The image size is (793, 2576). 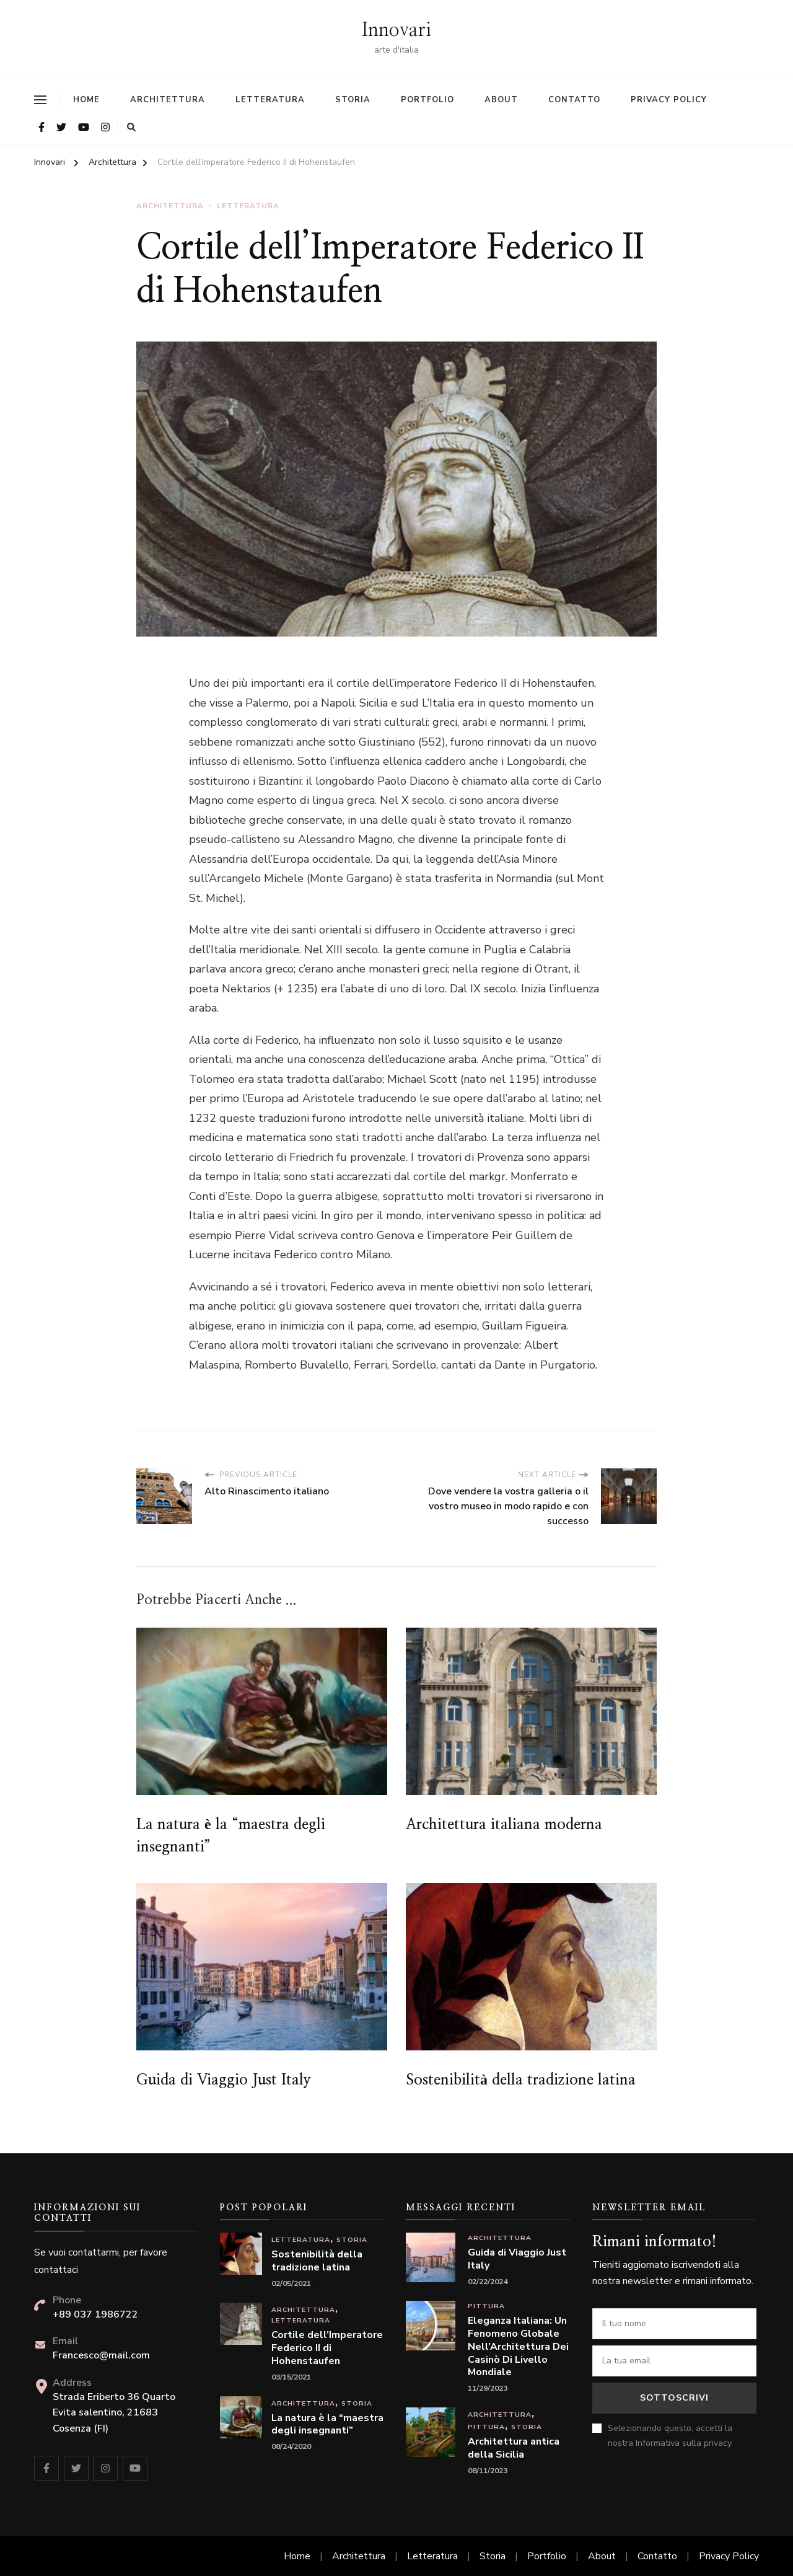 I want to click on Architettura antica della Sicilia, so click(x=513, y=2448).